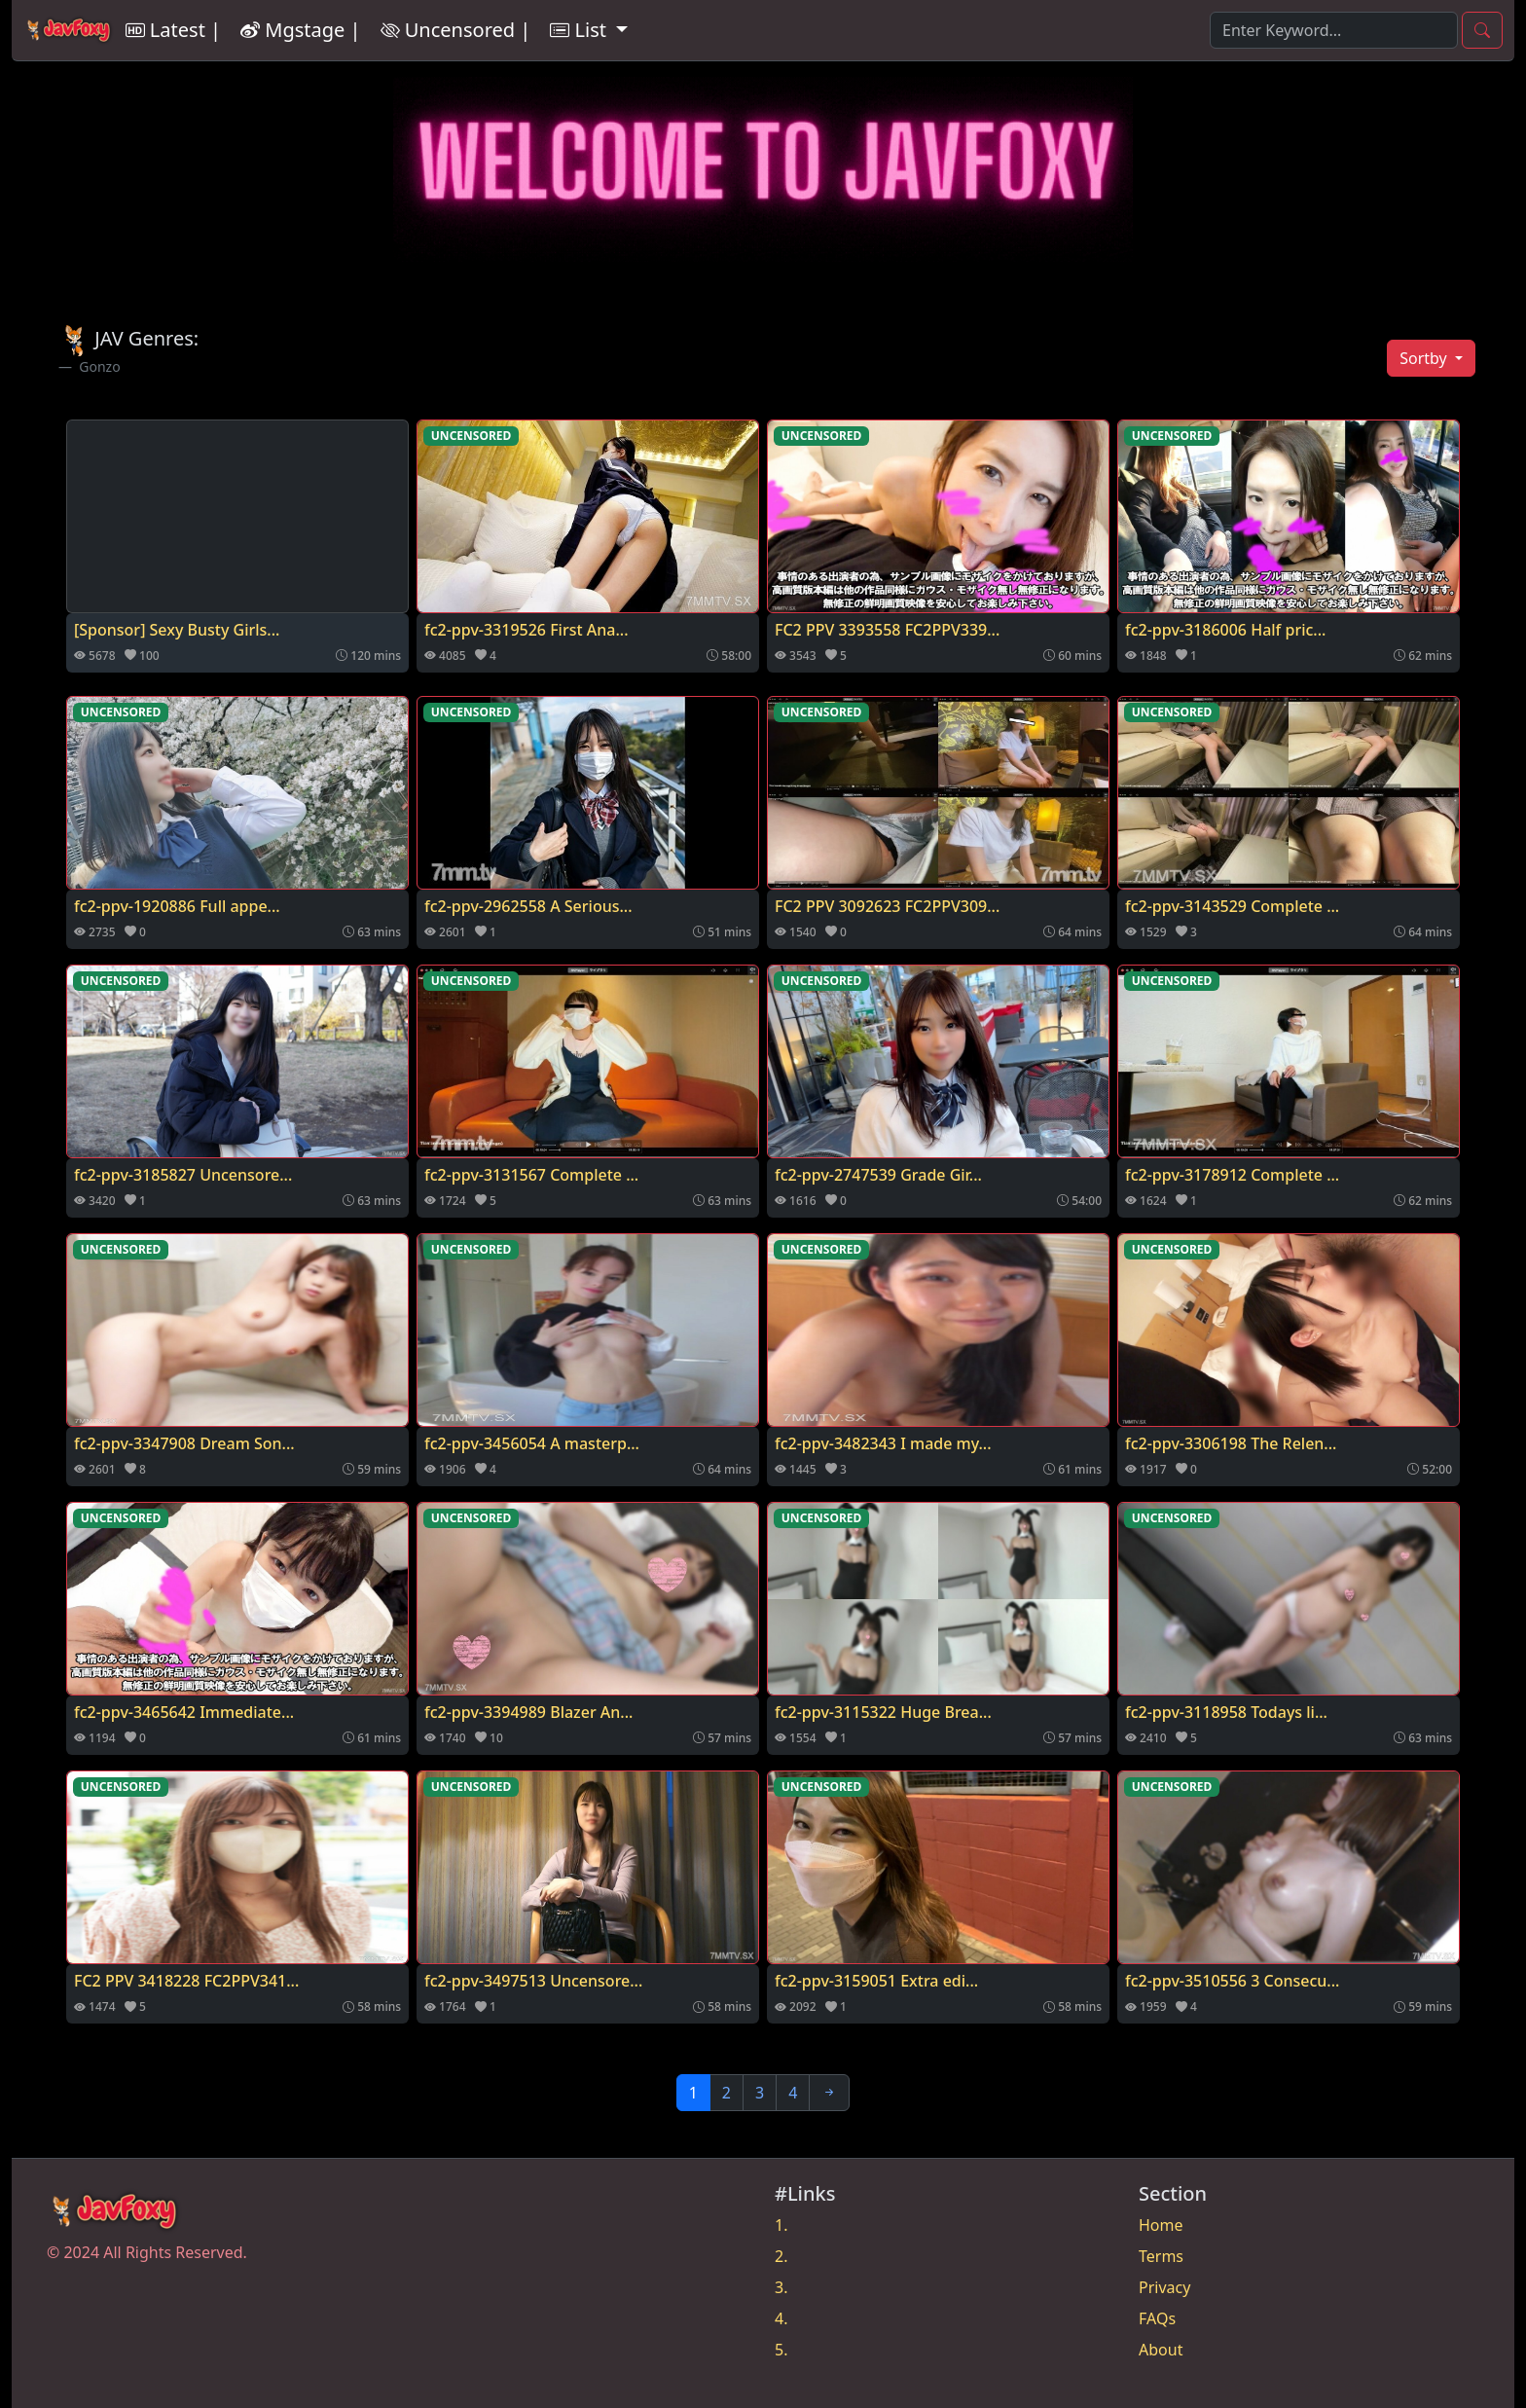 The height and width of the screenshot is (2408, 1526). What do you see at coordinates (186, 1980) in the screenshot?
I see `FC2 PPV 3418228 FC2PPV341...` at bounding box center [186, 1980].